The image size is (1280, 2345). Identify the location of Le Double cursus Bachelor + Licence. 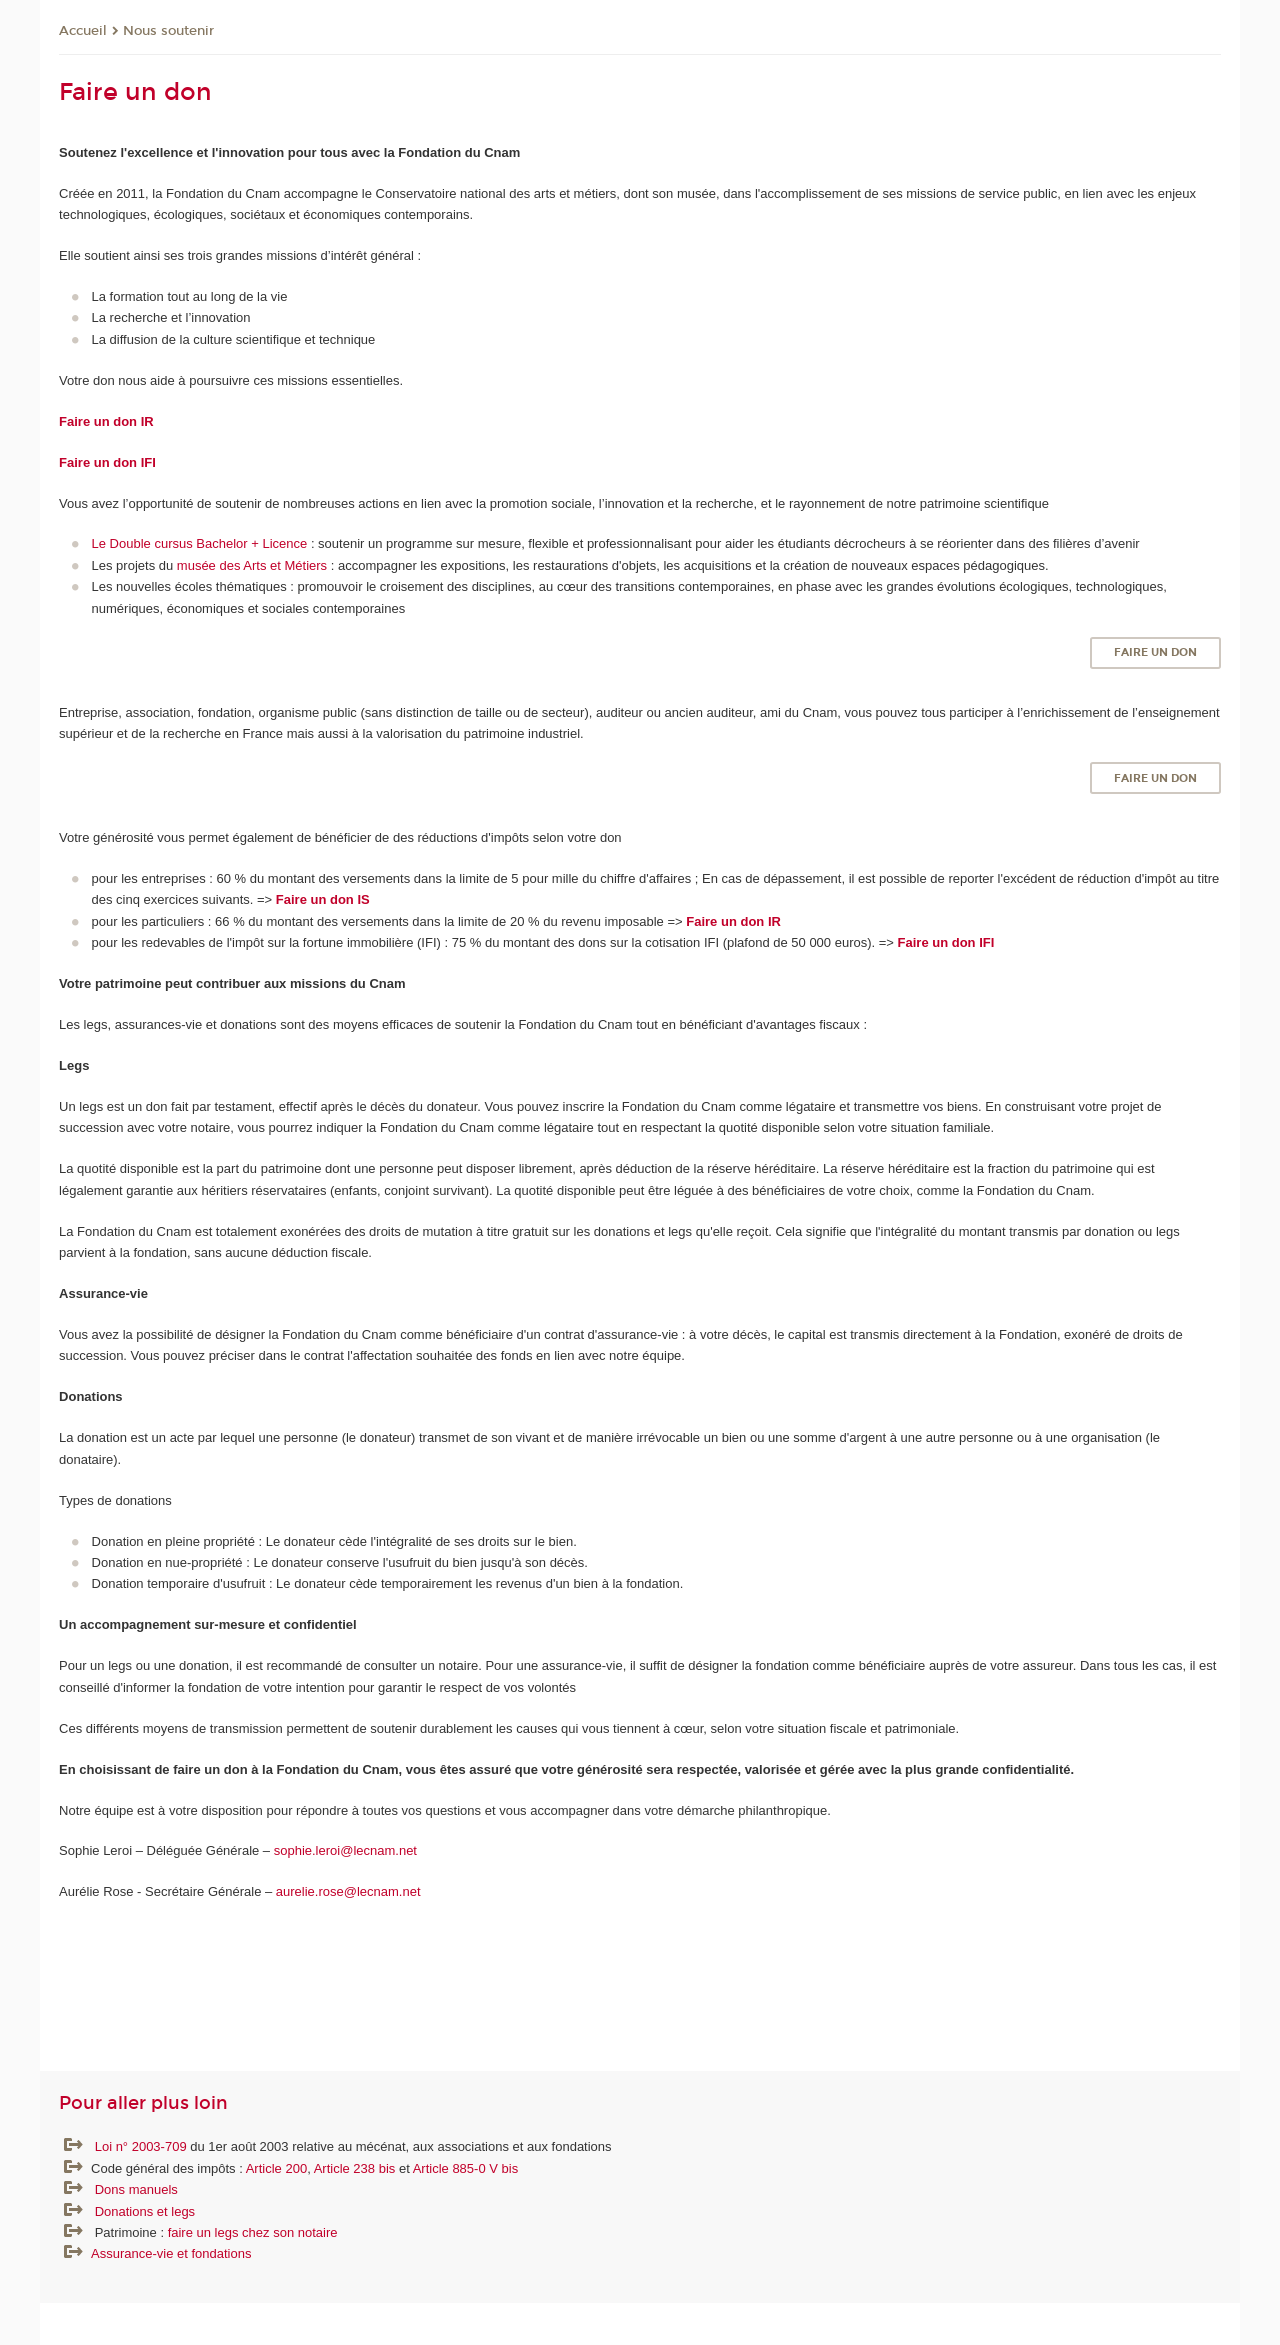
(200, 543).